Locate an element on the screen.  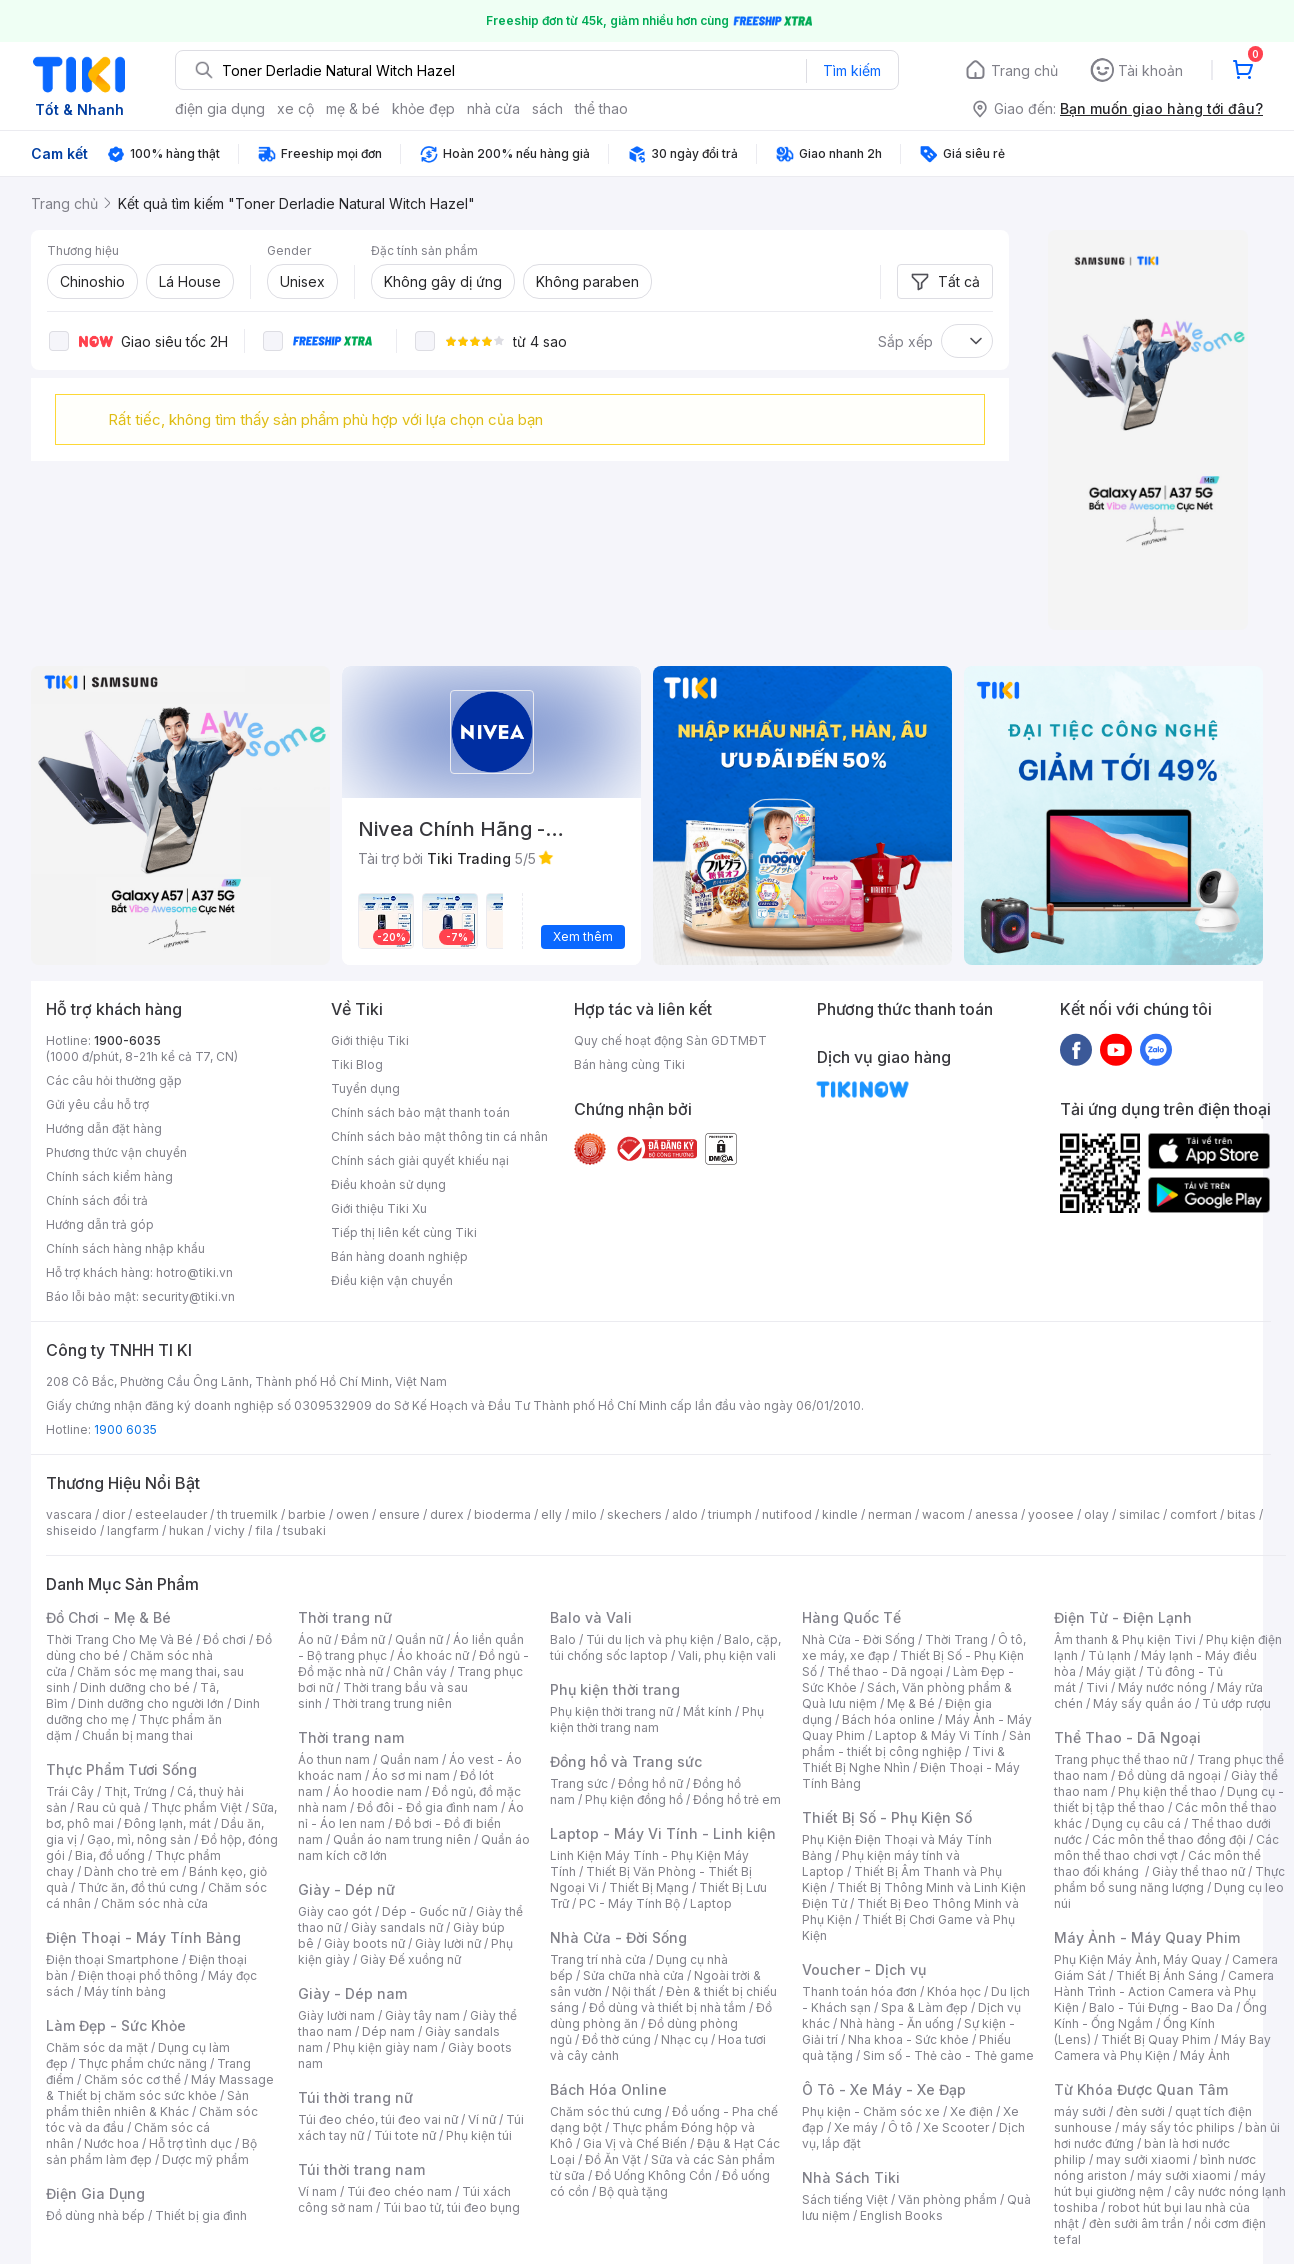
Bách hóa online is located at coordinates (888, 1719).